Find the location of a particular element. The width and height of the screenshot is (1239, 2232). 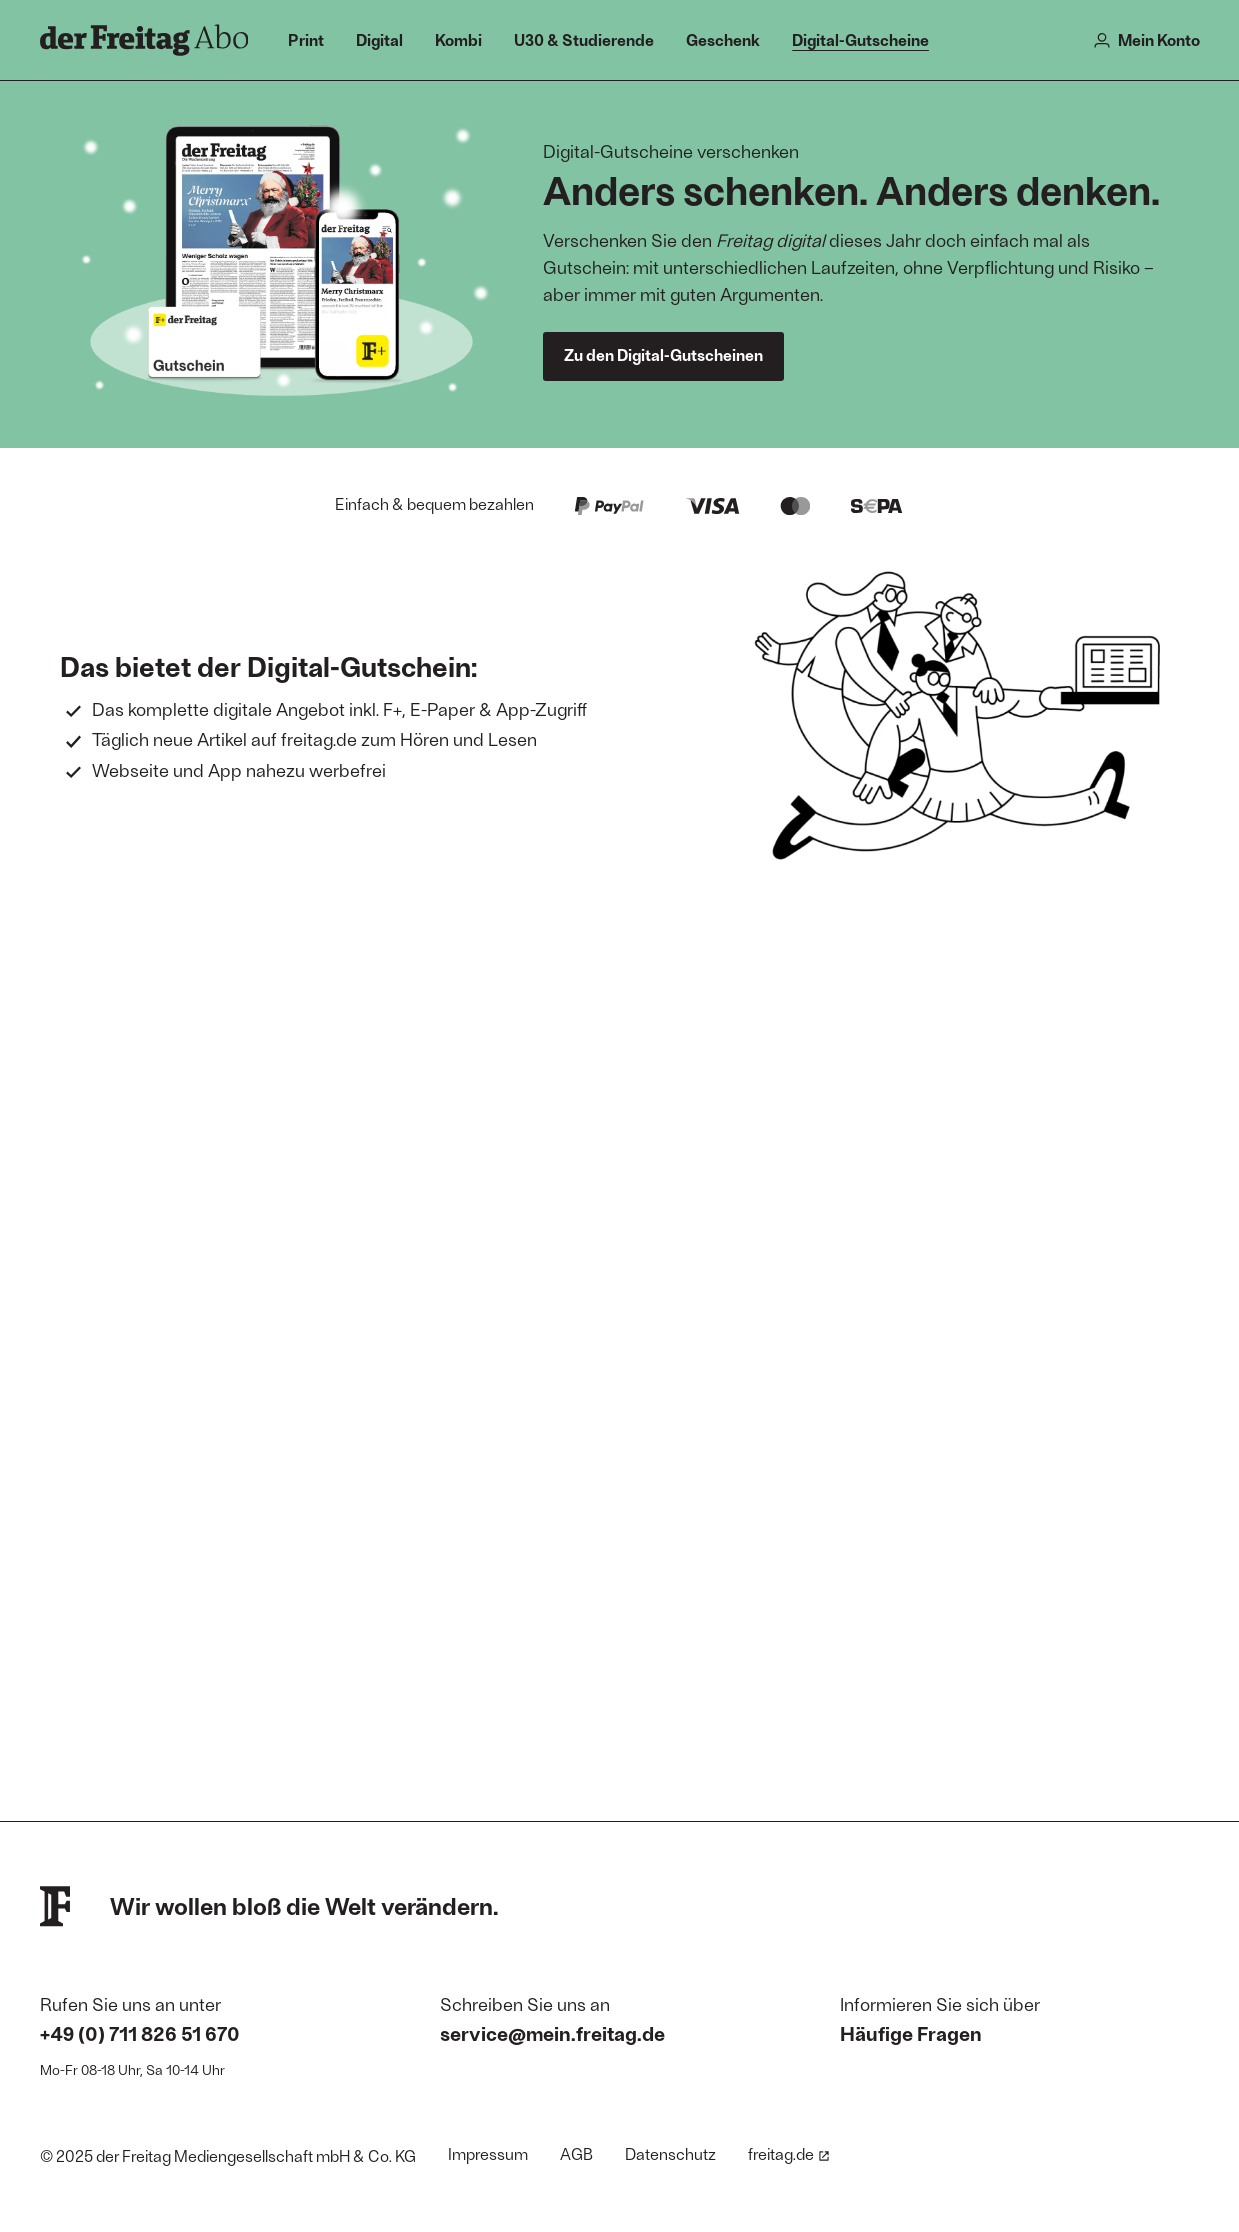

Digital-Gutscheine is located at coordinates (860, 39).